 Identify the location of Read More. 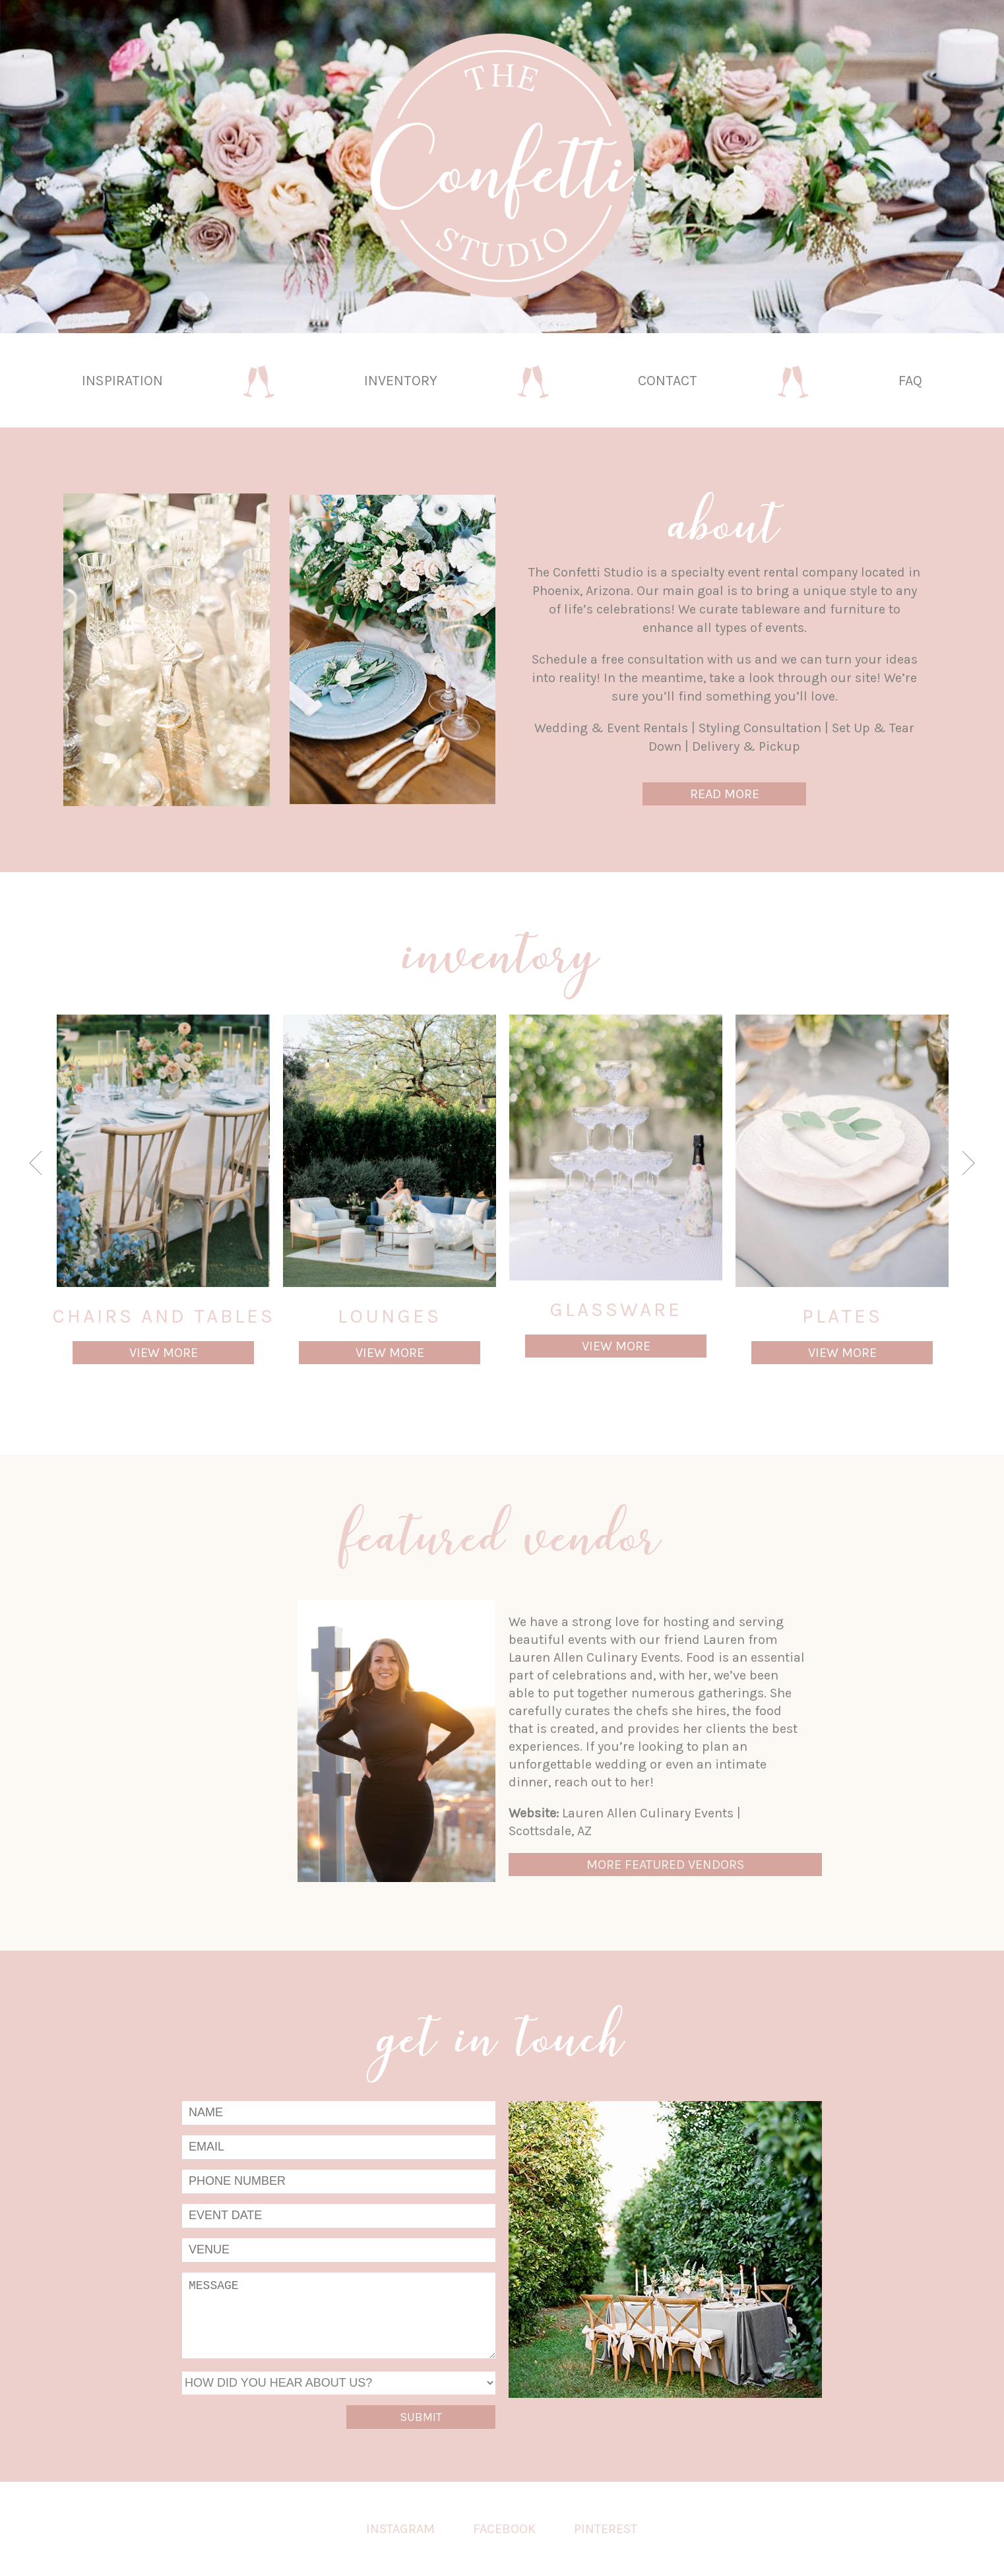
(724, 793).